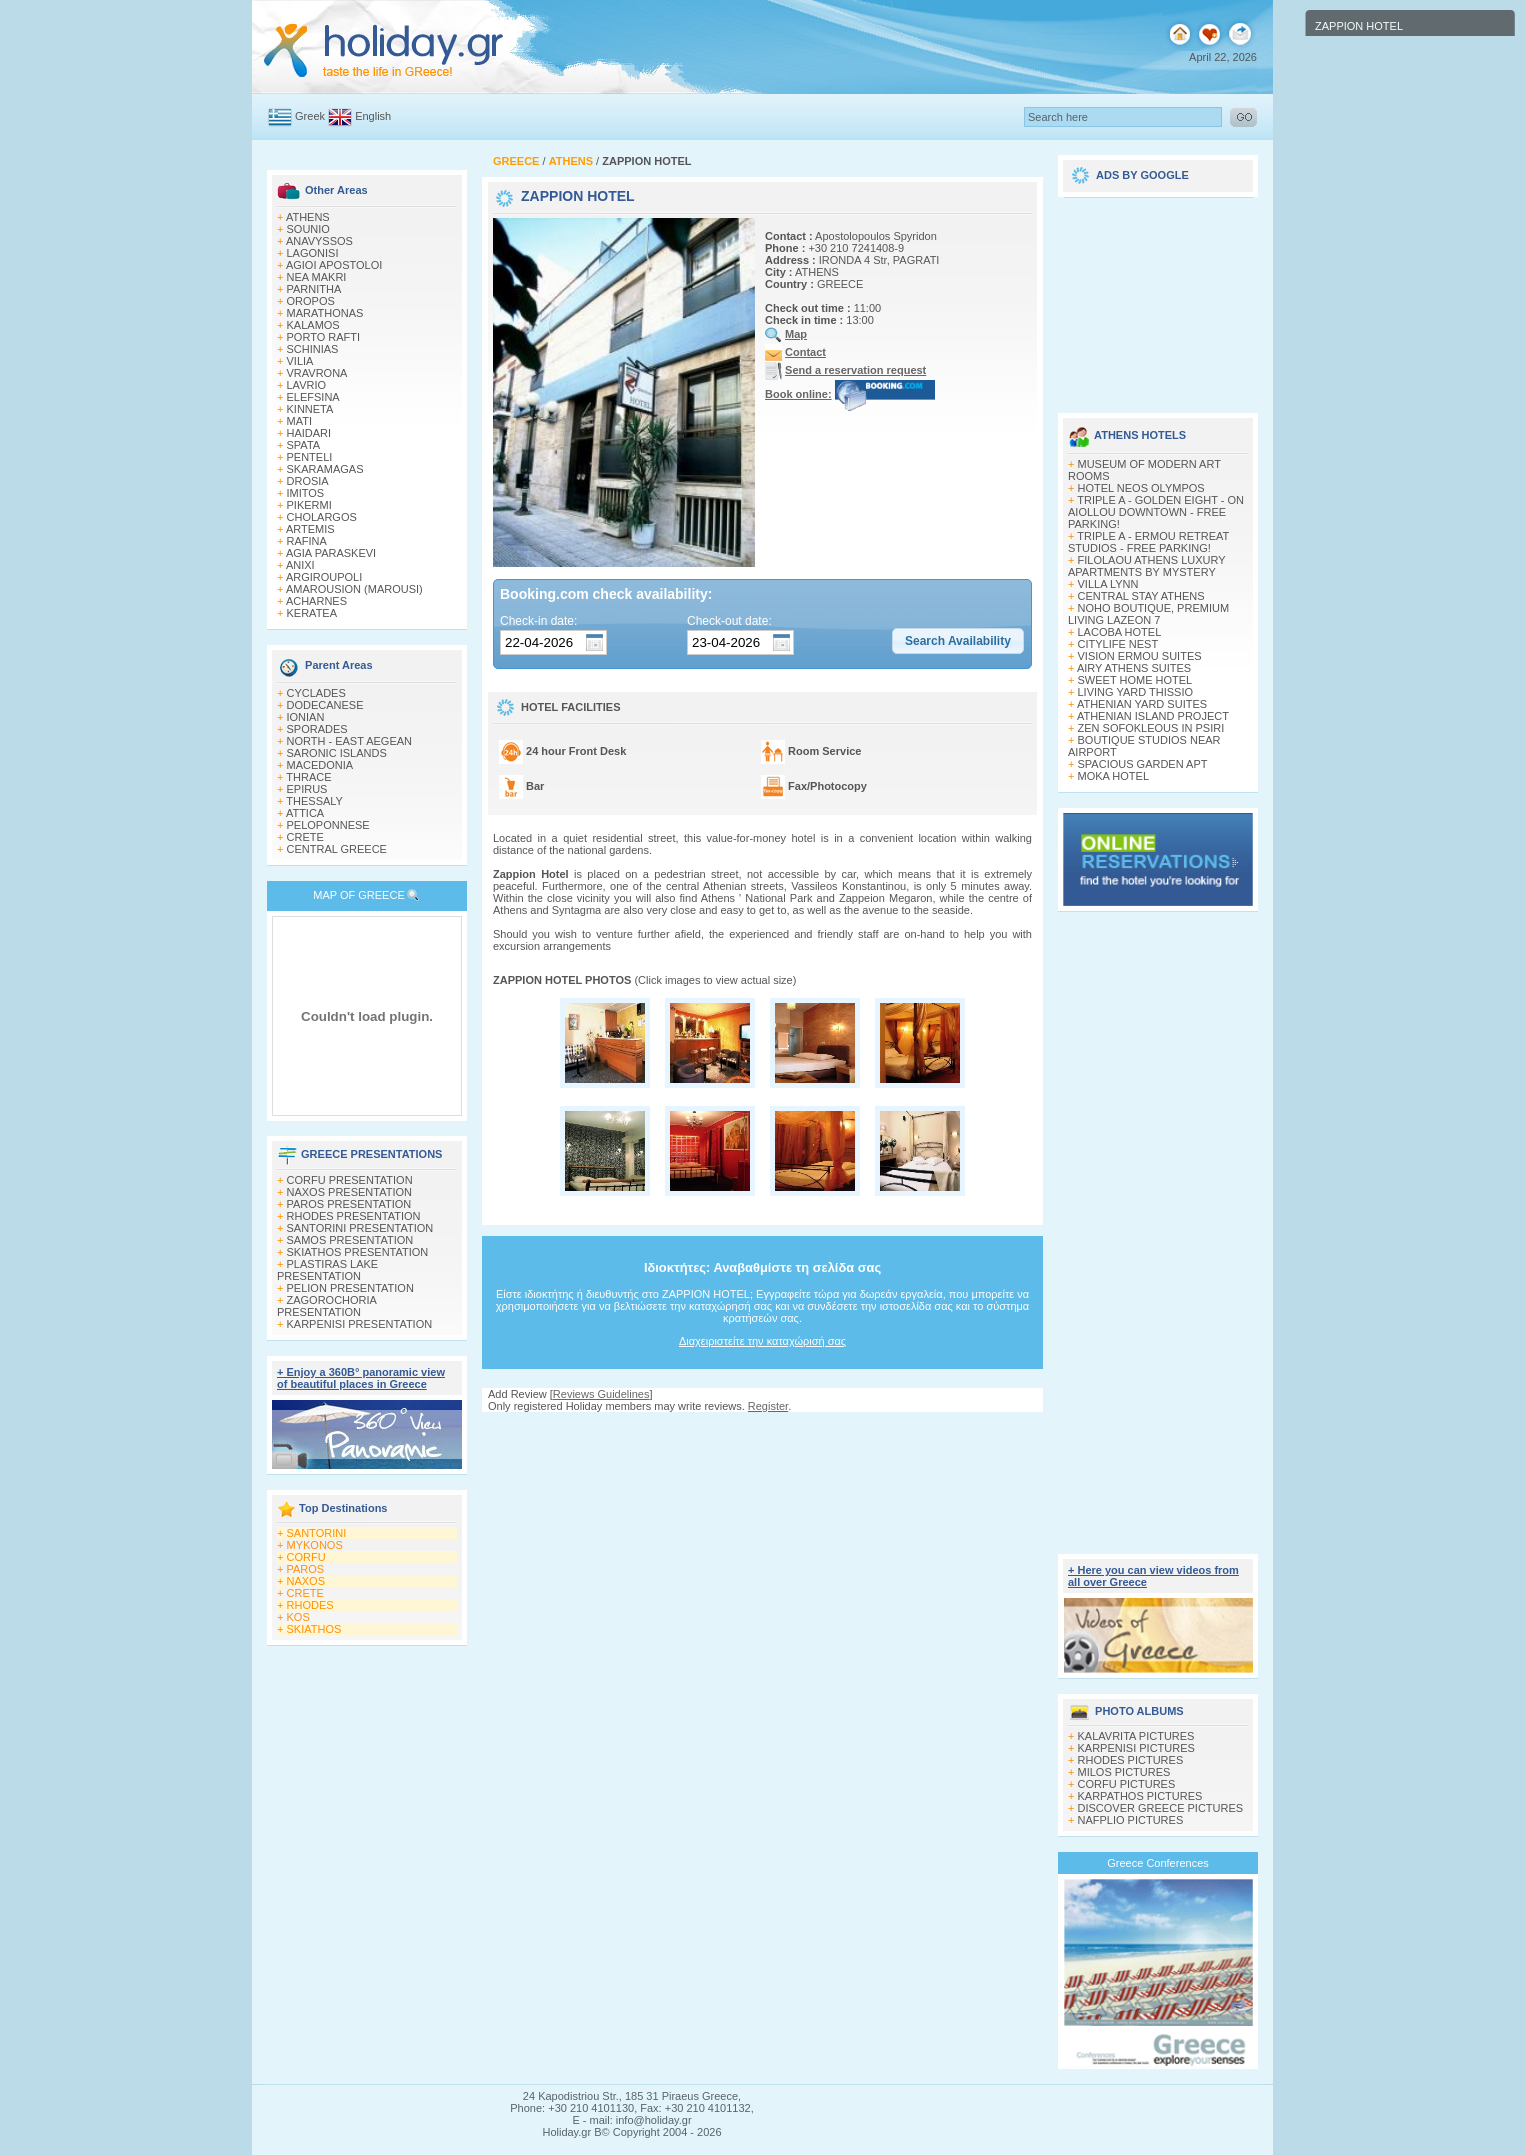 Image resolution: width=1525 pixels, height=2155 pixels. What do you see at coordinates (322, 517) in the screenshot?
I see `CHOLARGOS` at bounding box center [322, 517].